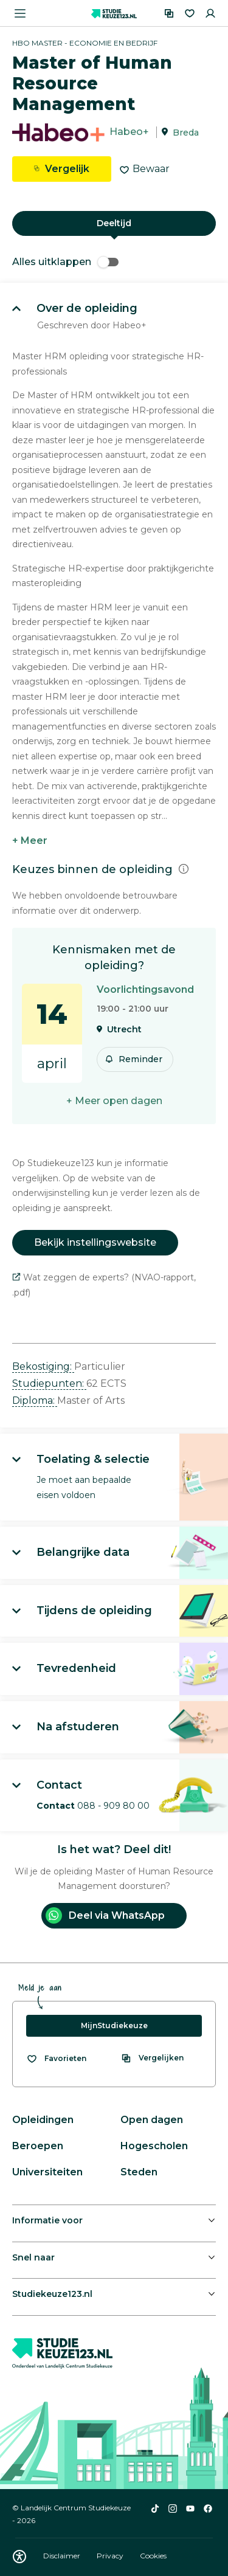 The width and height of the screenshot is (228, 2576). Describe the element at coordinates (19, 2556) in the screenshot. I see `[Download WCAG PDF]` at that location.